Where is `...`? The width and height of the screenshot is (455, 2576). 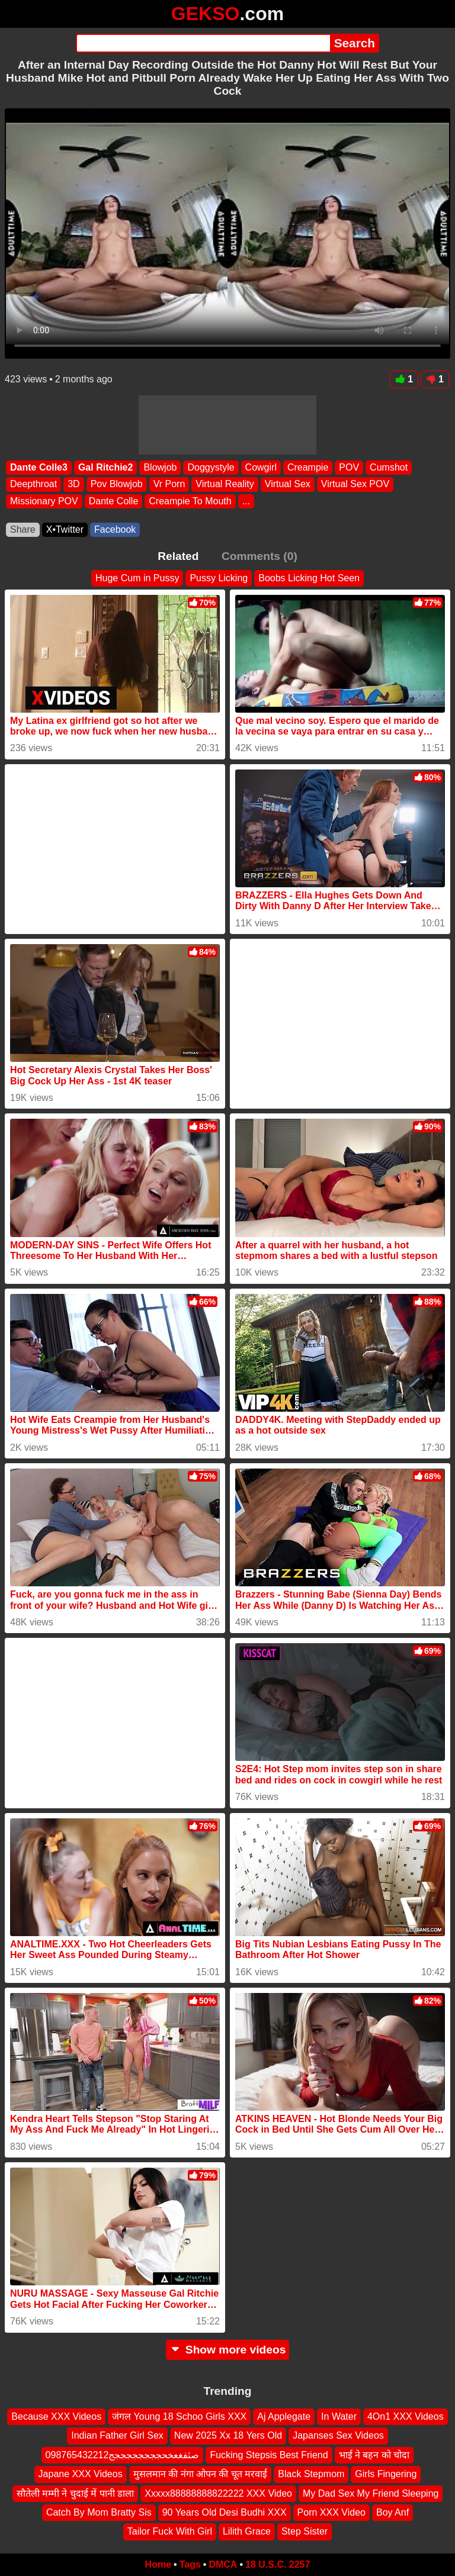 ... is located at coordinates (246, 500).